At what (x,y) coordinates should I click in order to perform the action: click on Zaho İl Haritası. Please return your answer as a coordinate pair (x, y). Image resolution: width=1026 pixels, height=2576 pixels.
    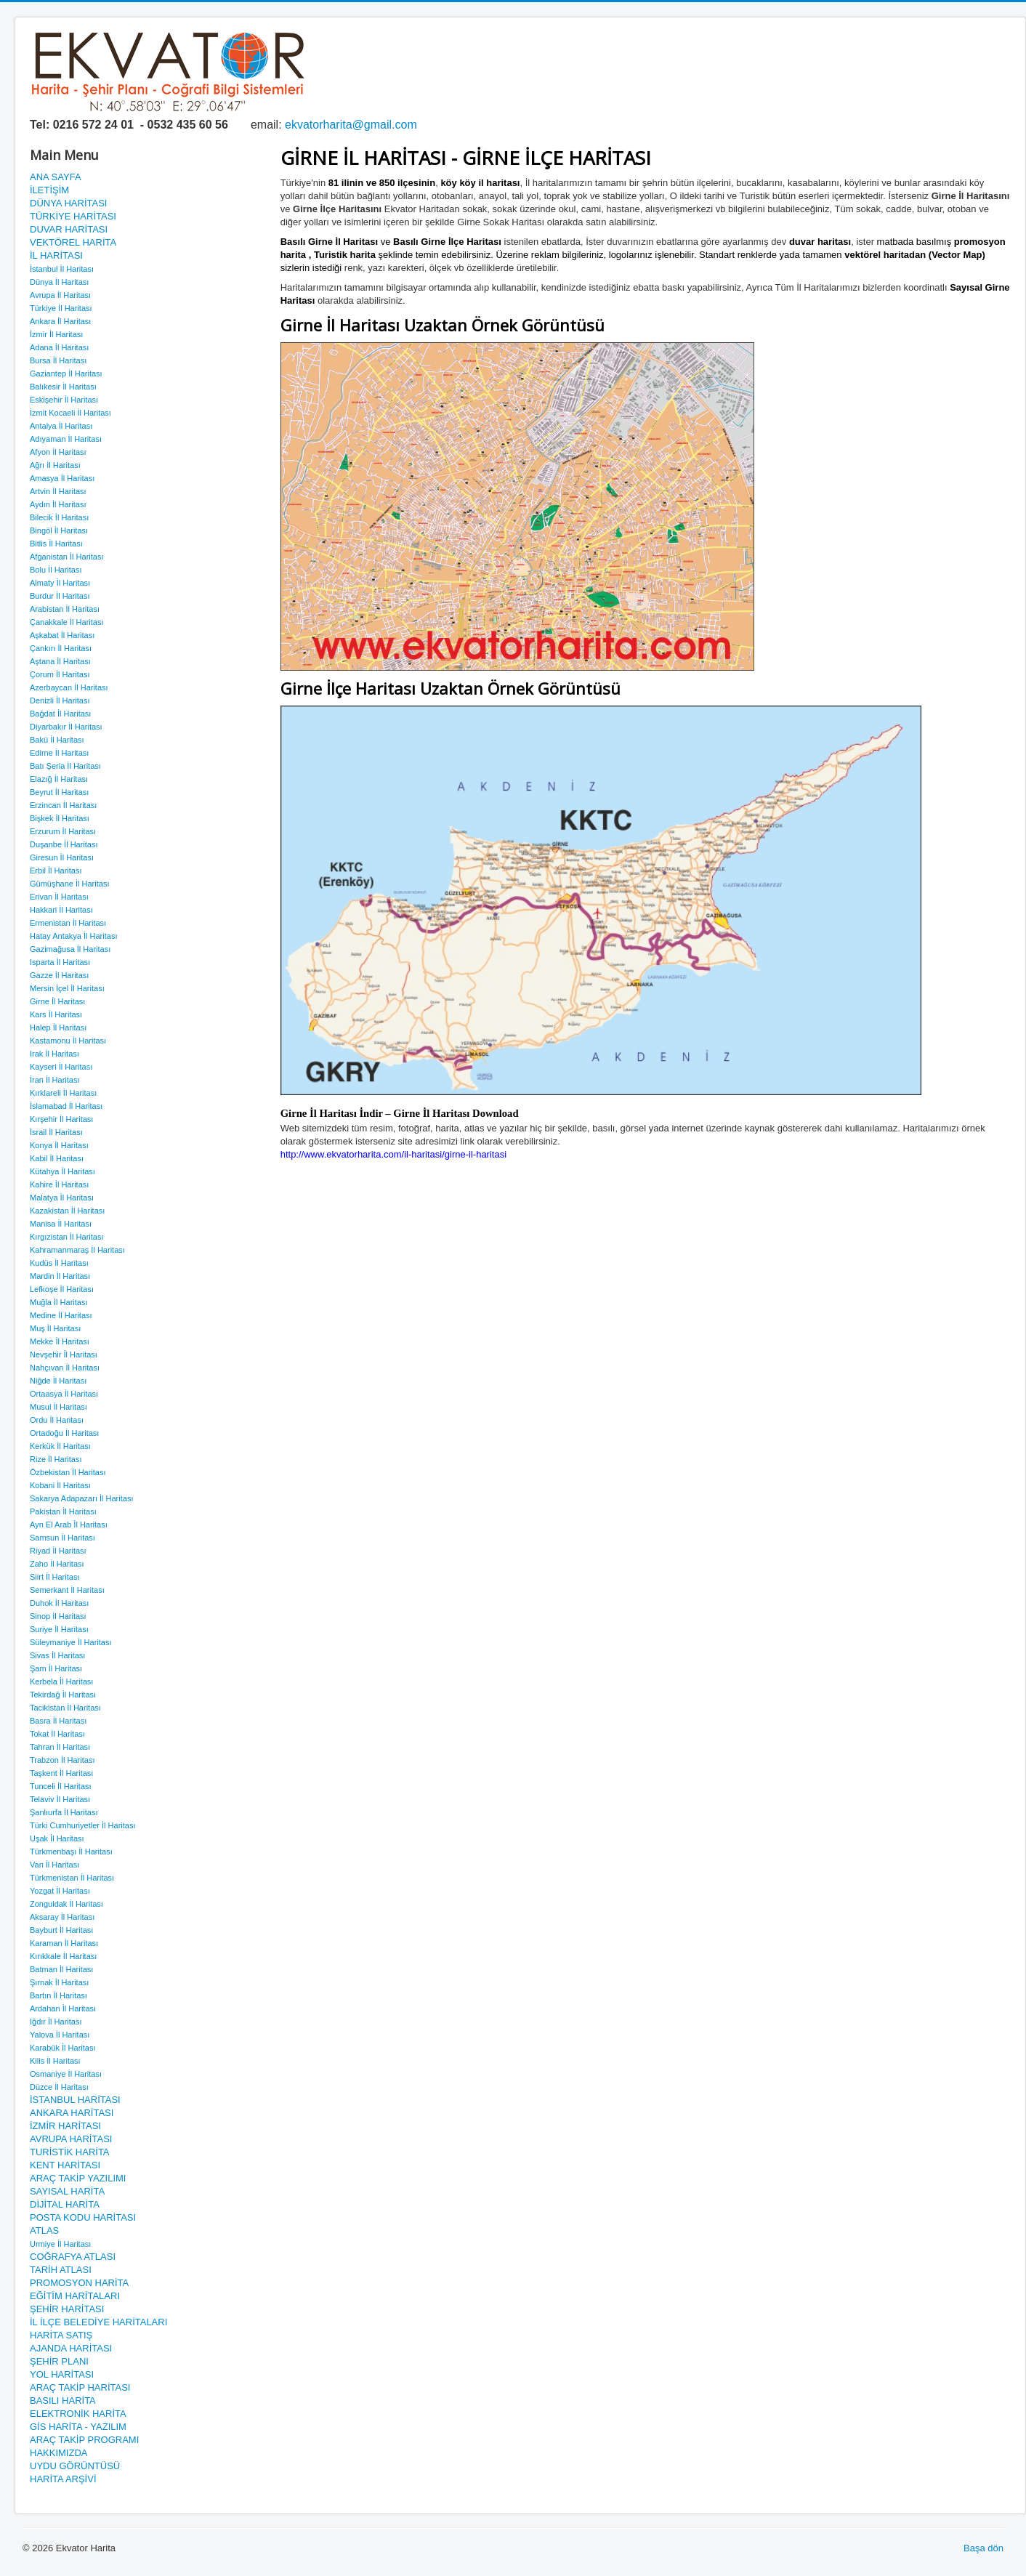
    Looking at the image, I should click on (57, 1563).